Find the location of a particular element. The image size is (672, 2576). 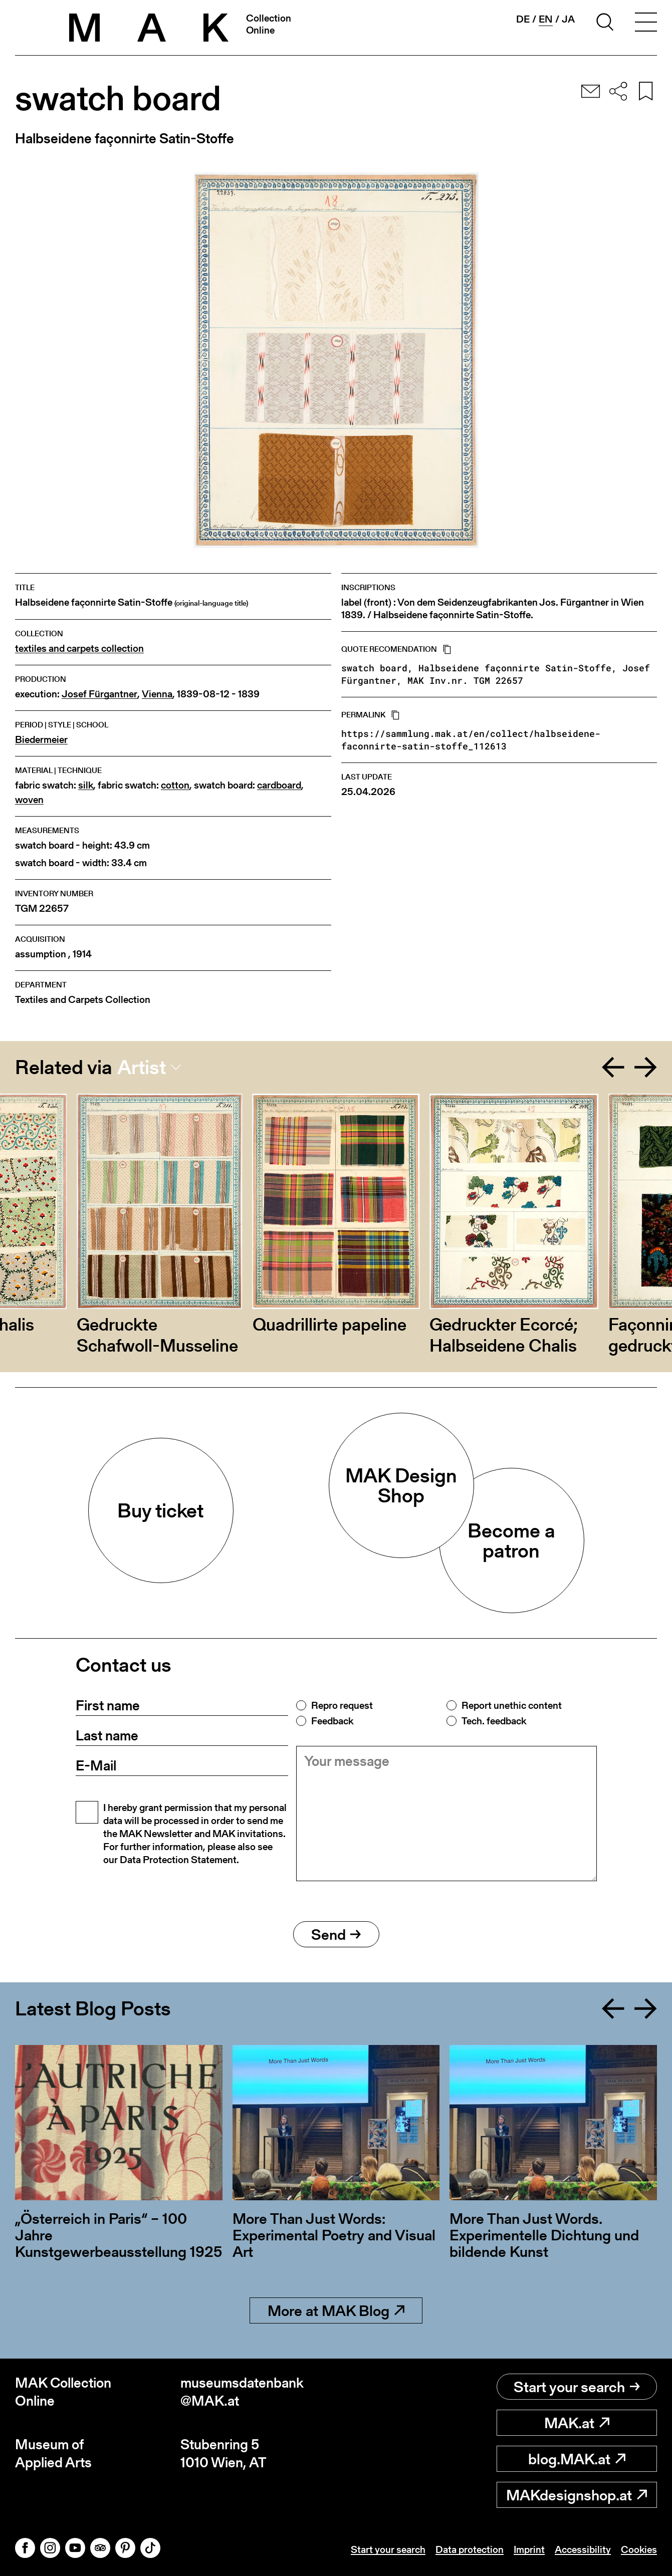

de is located at coordinates (523, 19).